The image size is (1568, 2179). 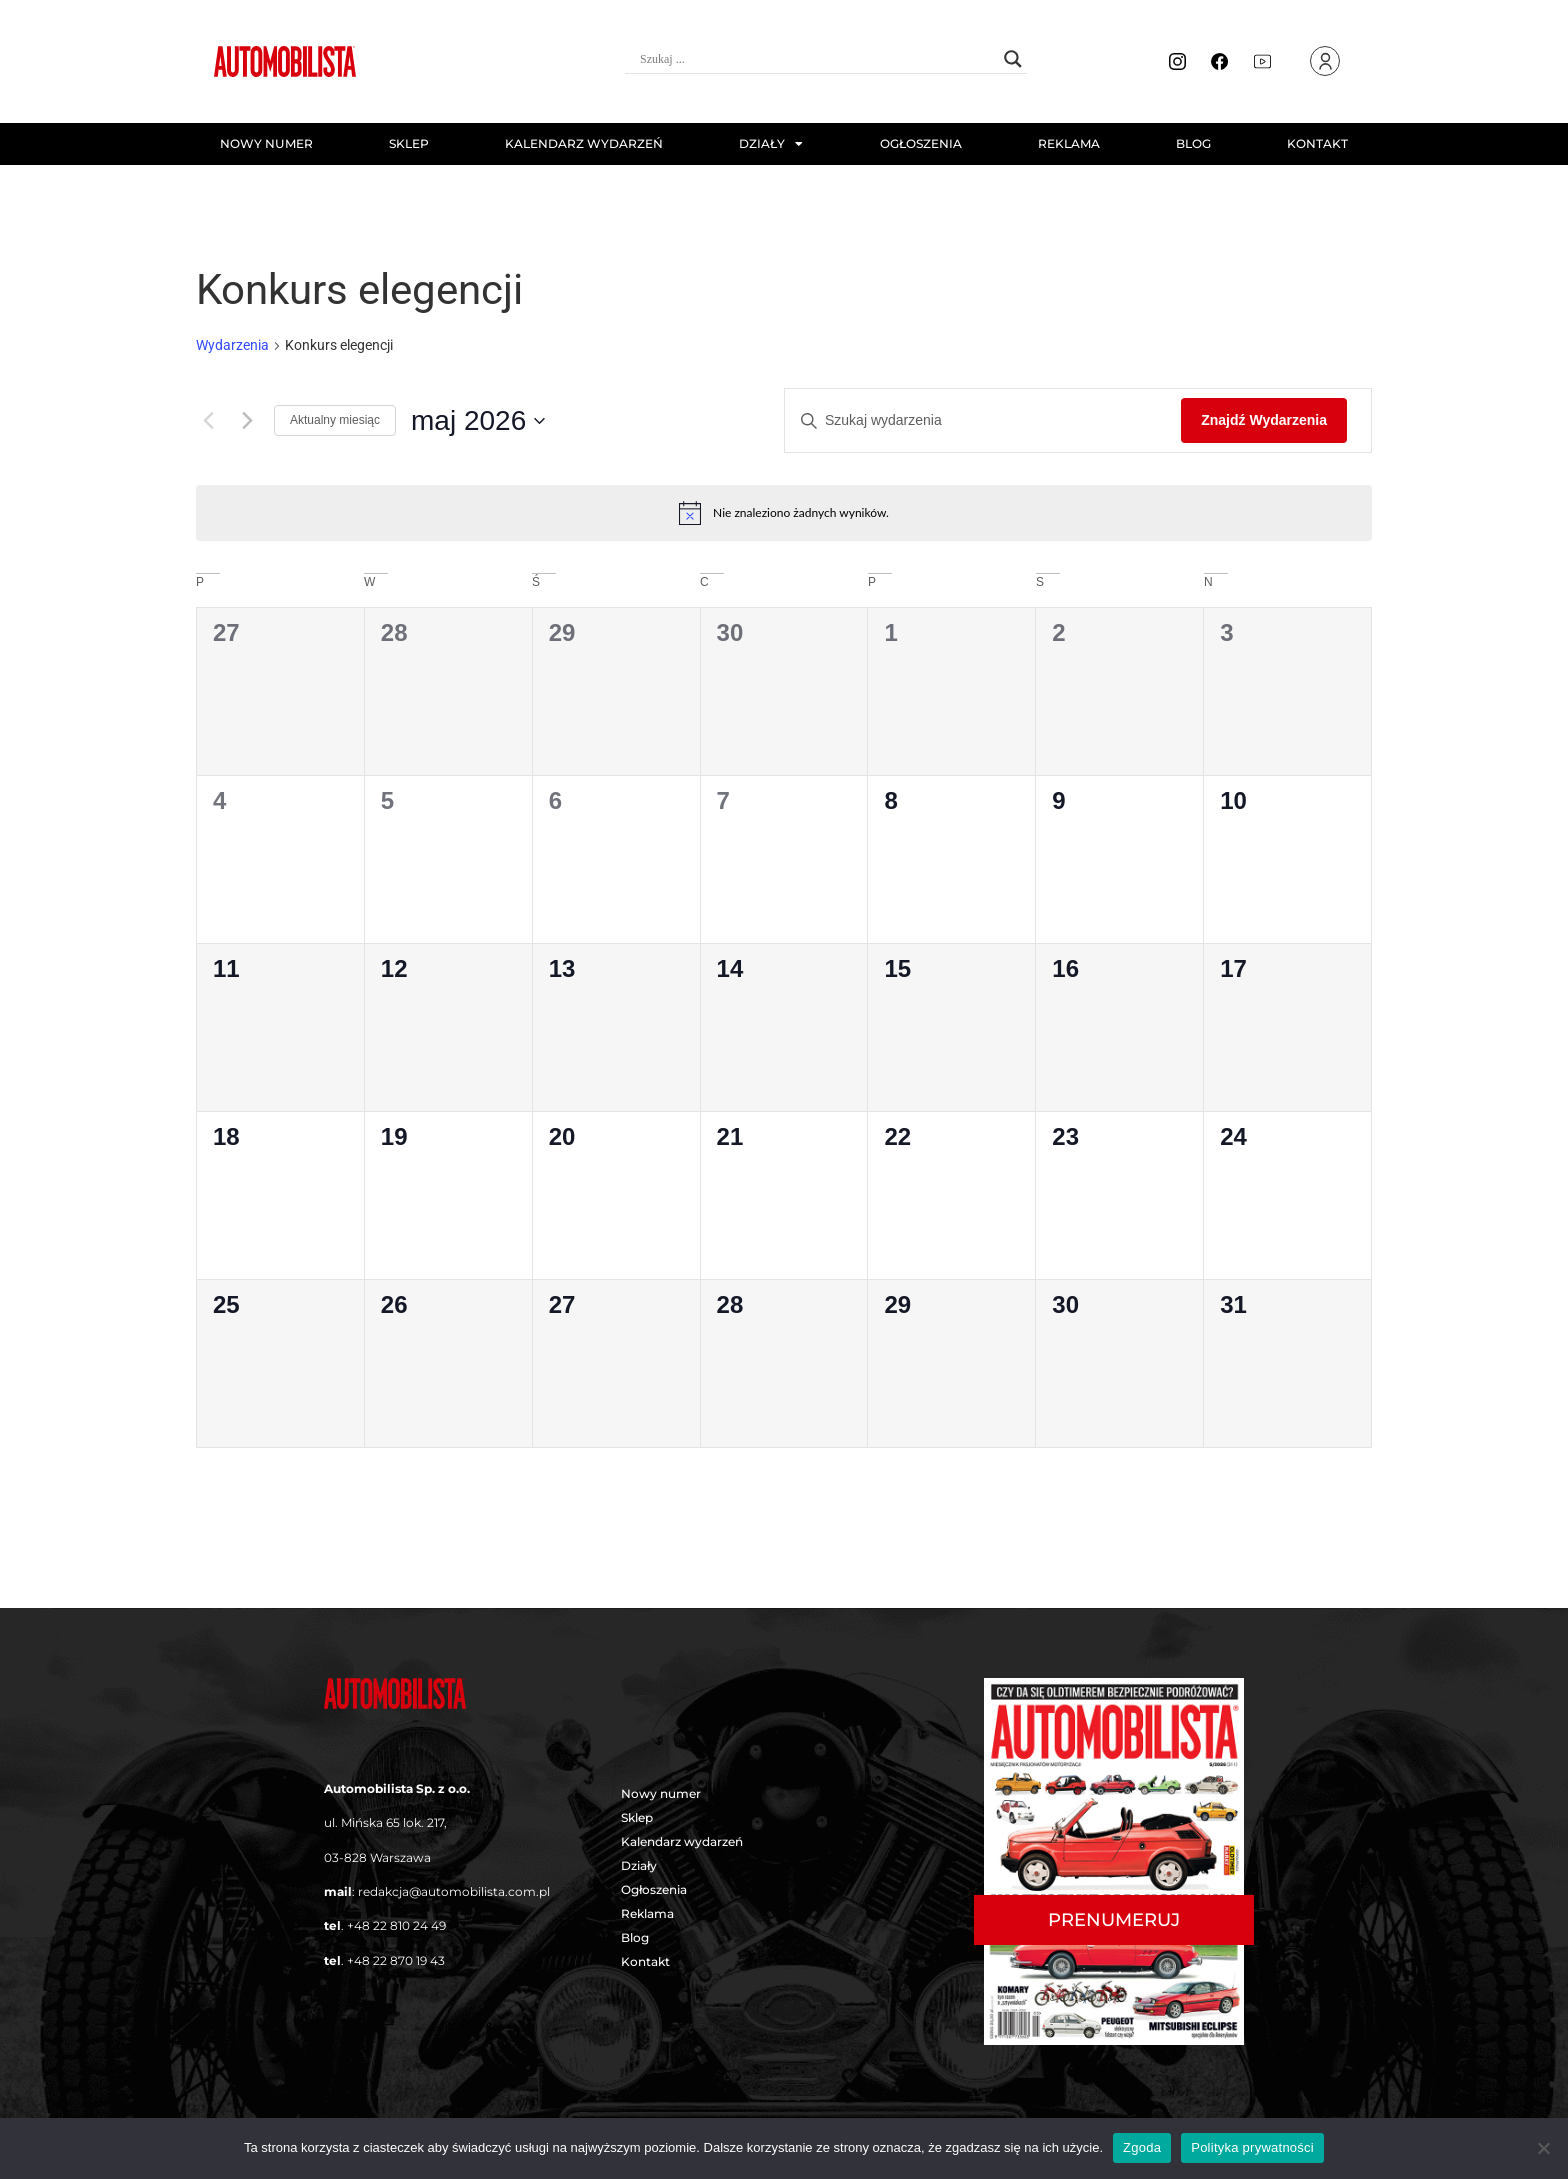 What do you see at coordinates (817, 59) in the screenshot?
I see `[Search input]` at bounding box center [817, 59].